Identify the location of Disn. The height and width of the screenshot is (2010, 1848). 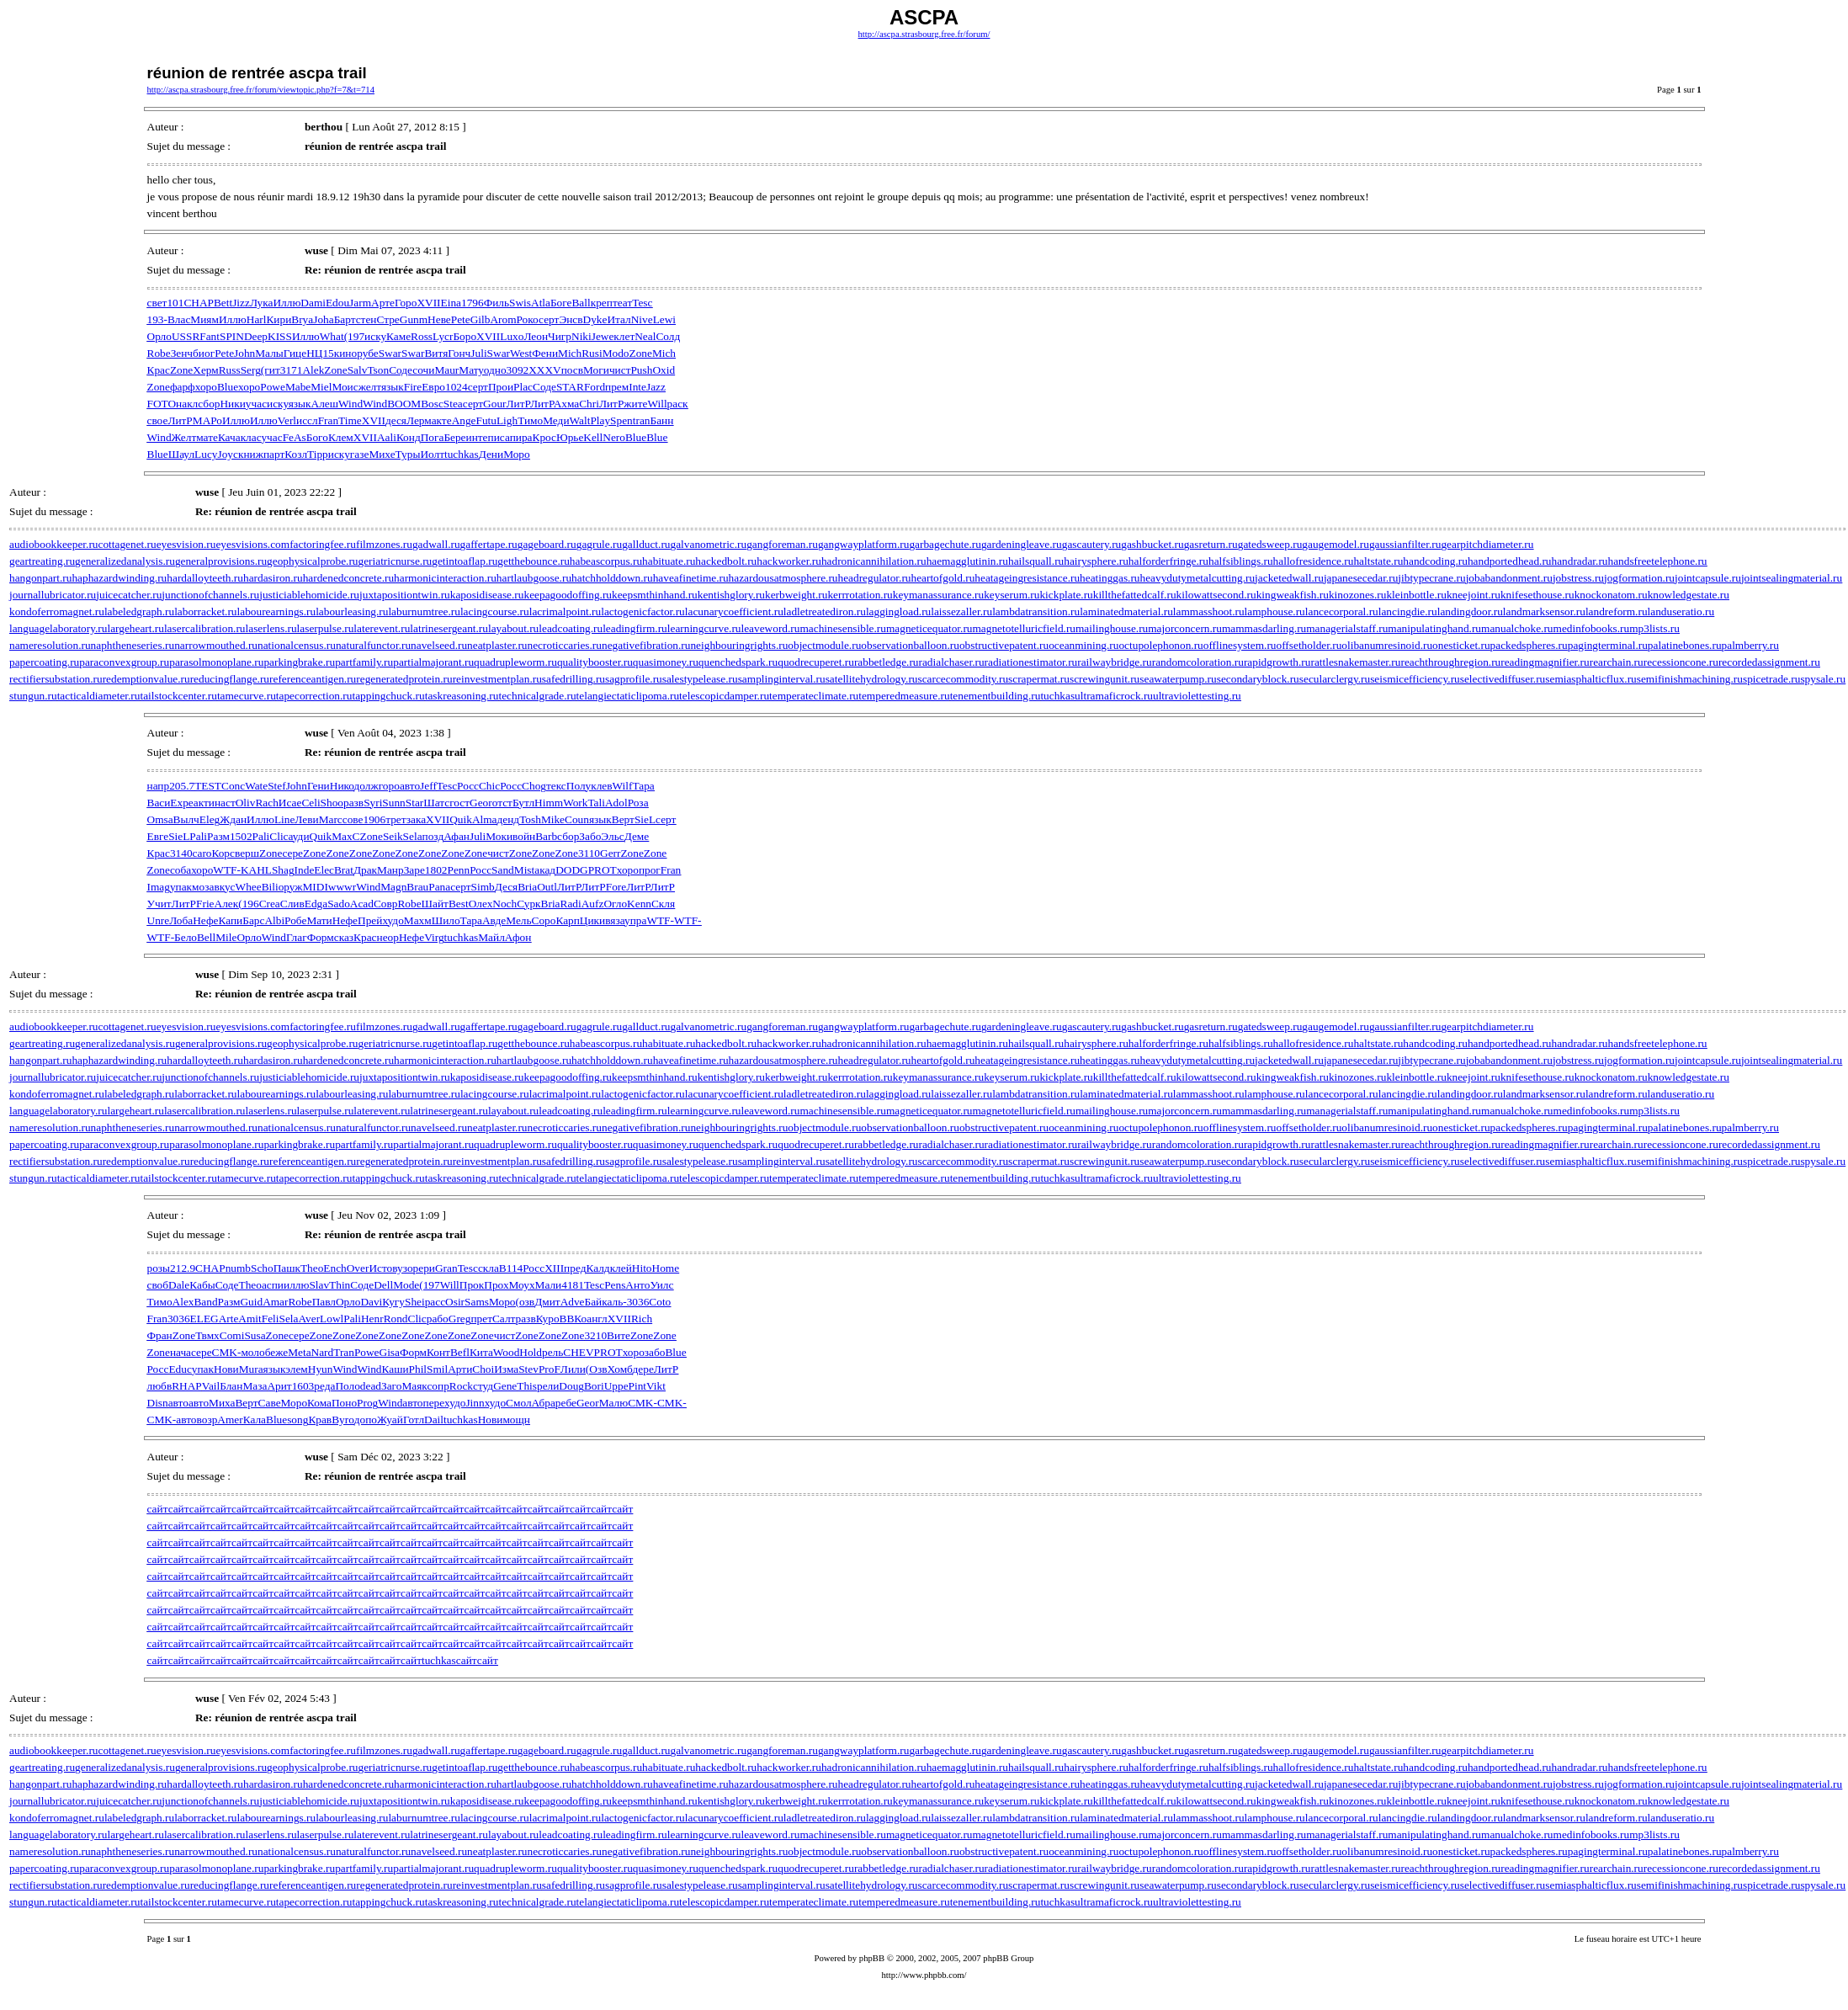
(157, 1402).